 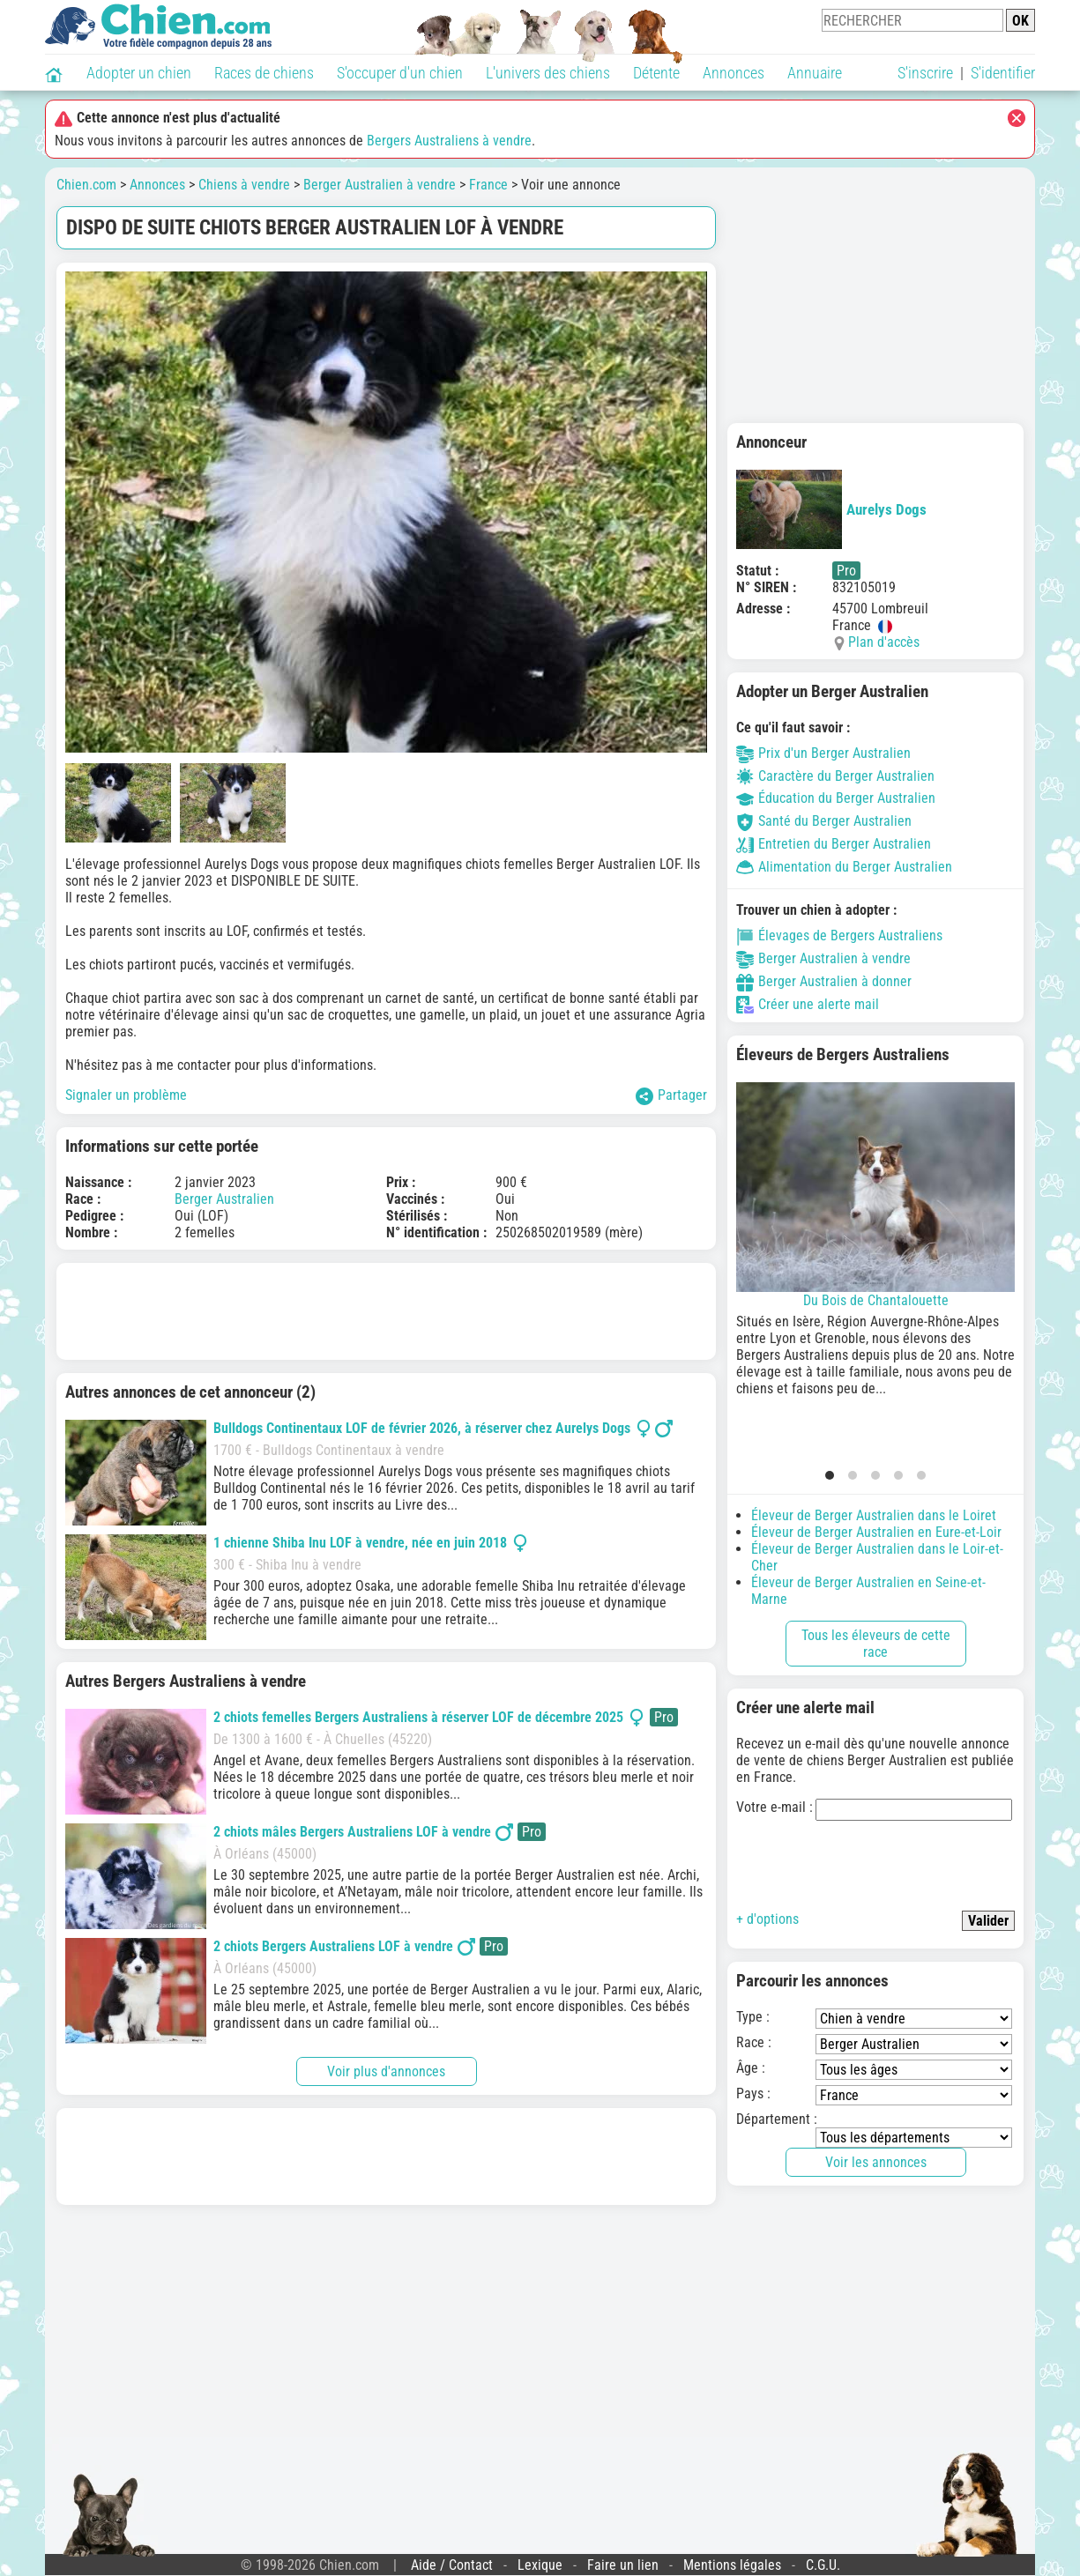 What do you see at coordinates (224, 1199) in the screenshot?
I see `Berger Australien` at bounding box center [224, 1199].